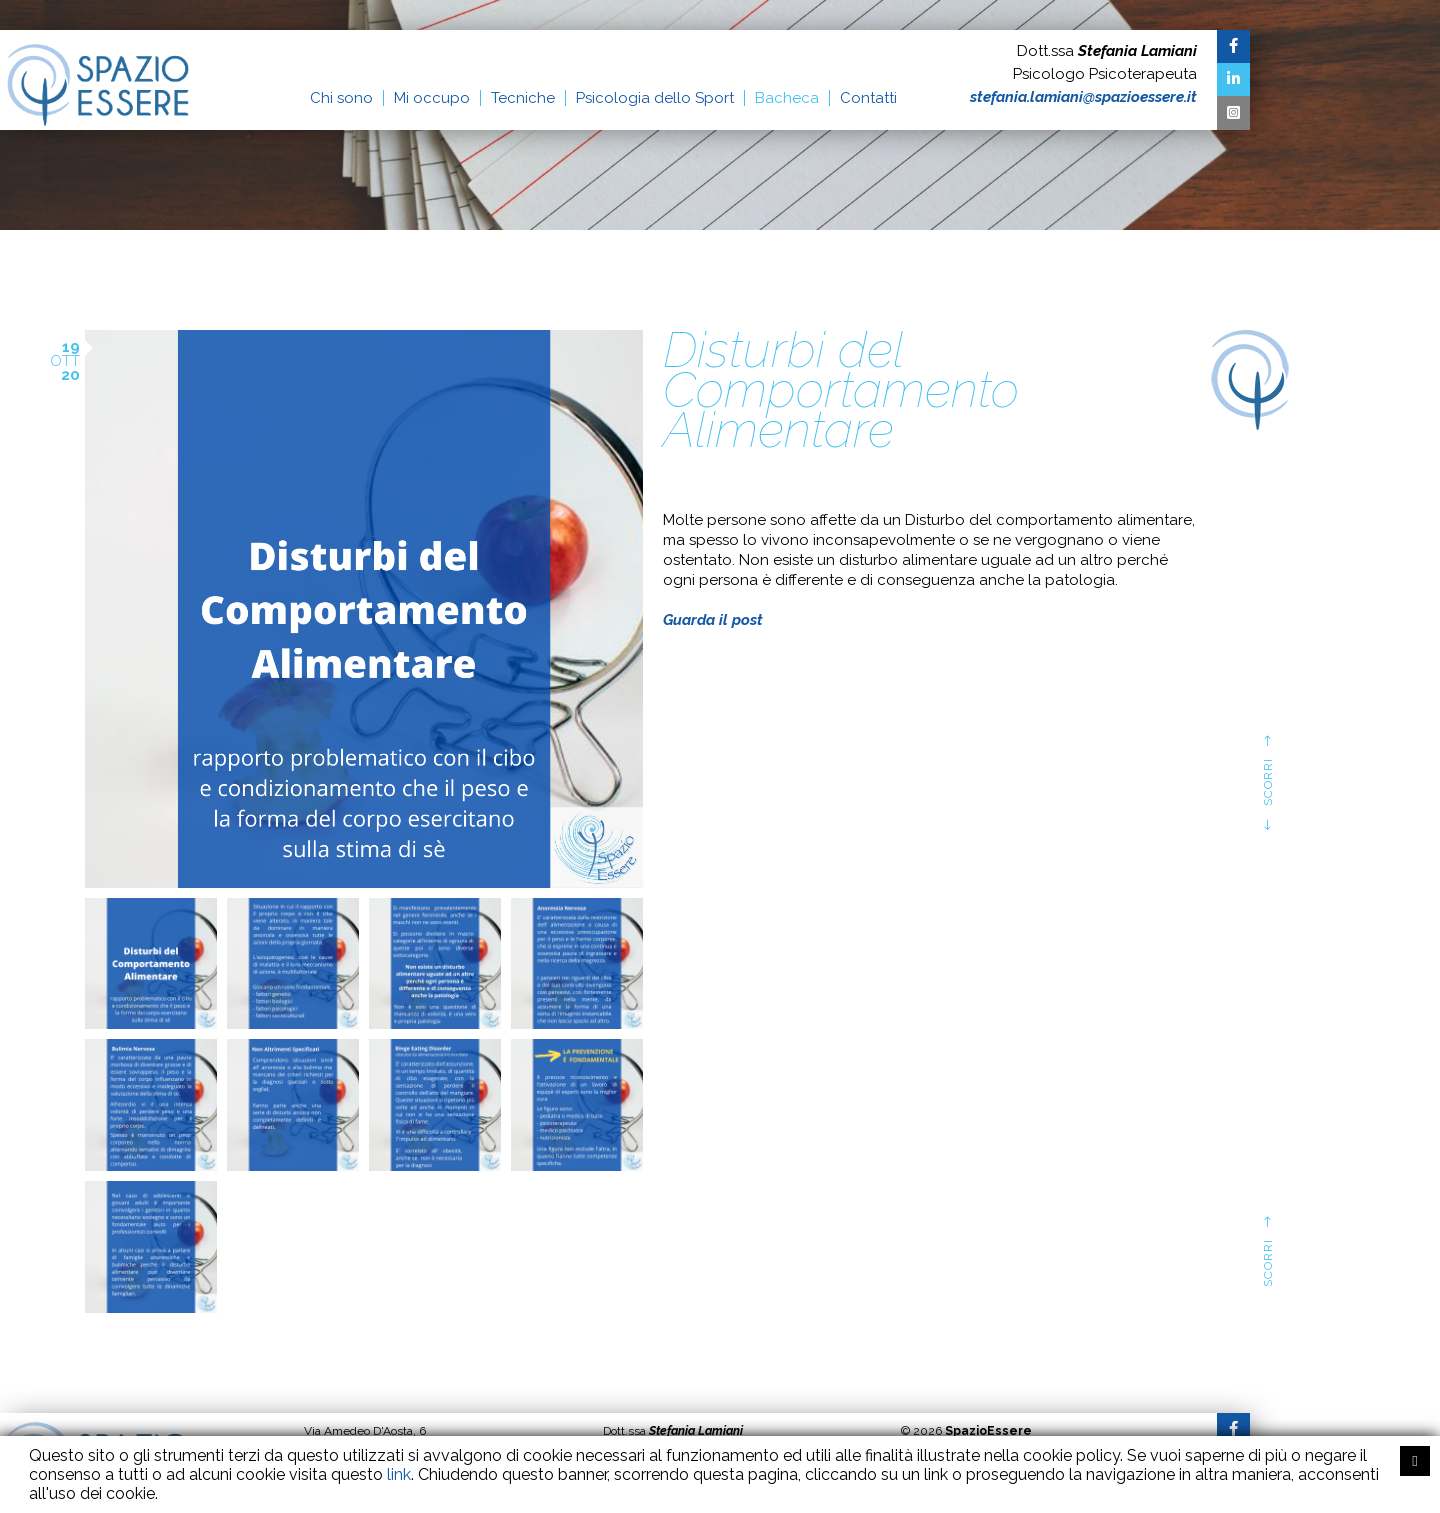  I want to click on Guarda il post, so click(713, 620).